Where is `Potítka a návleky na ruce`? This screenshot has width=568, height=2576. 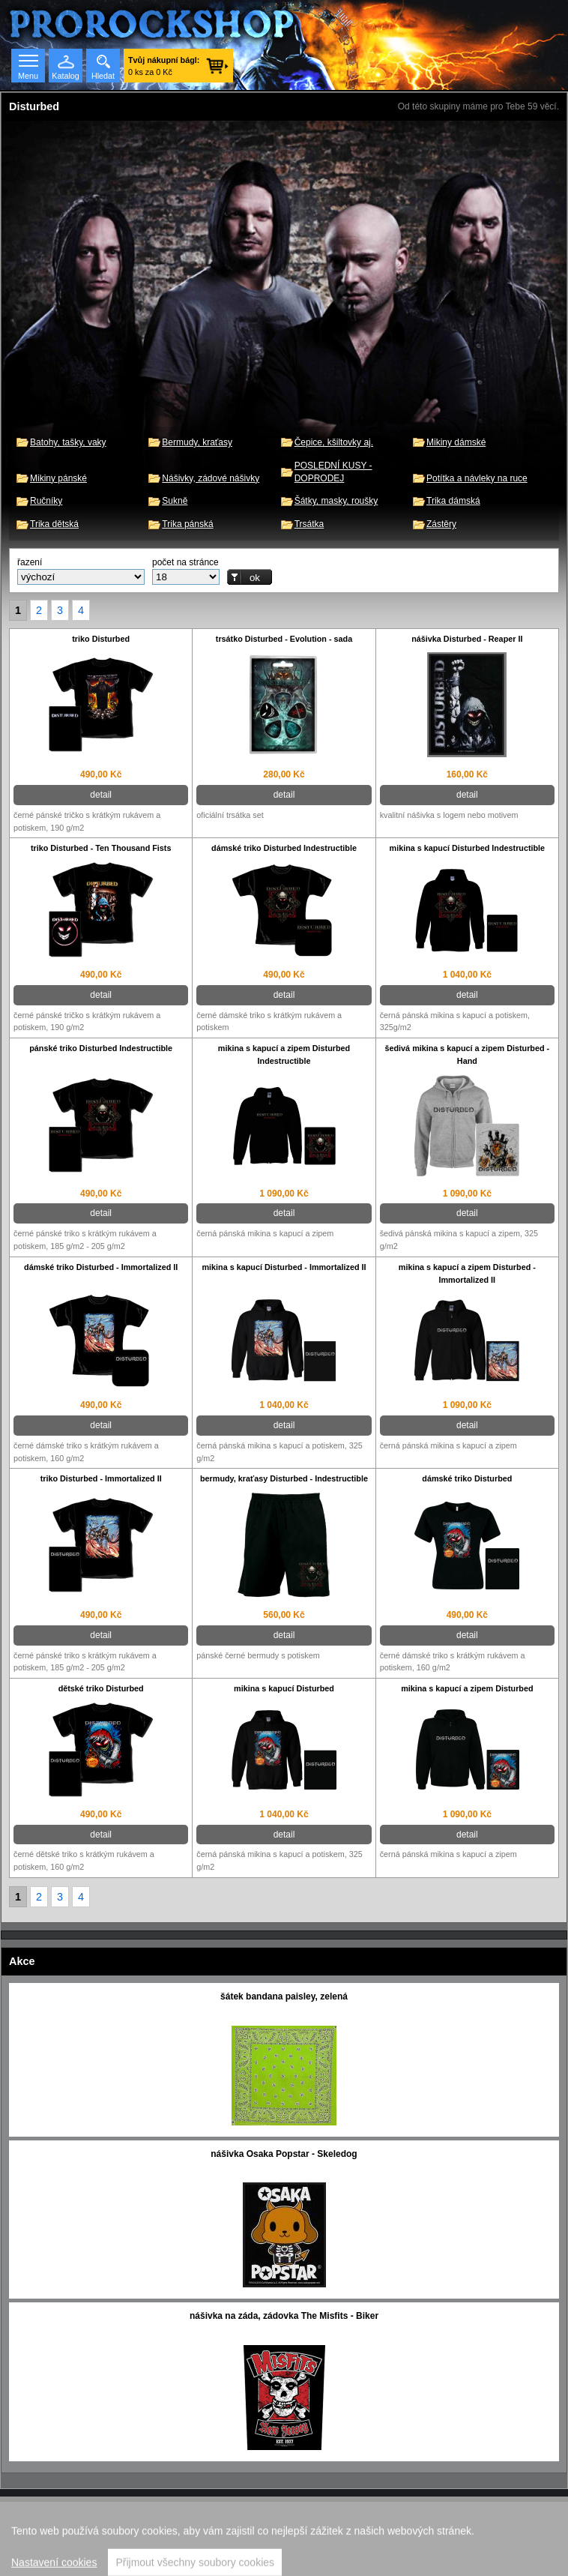
Potítka a návleky na ruce is located at coordinates (477, 478).